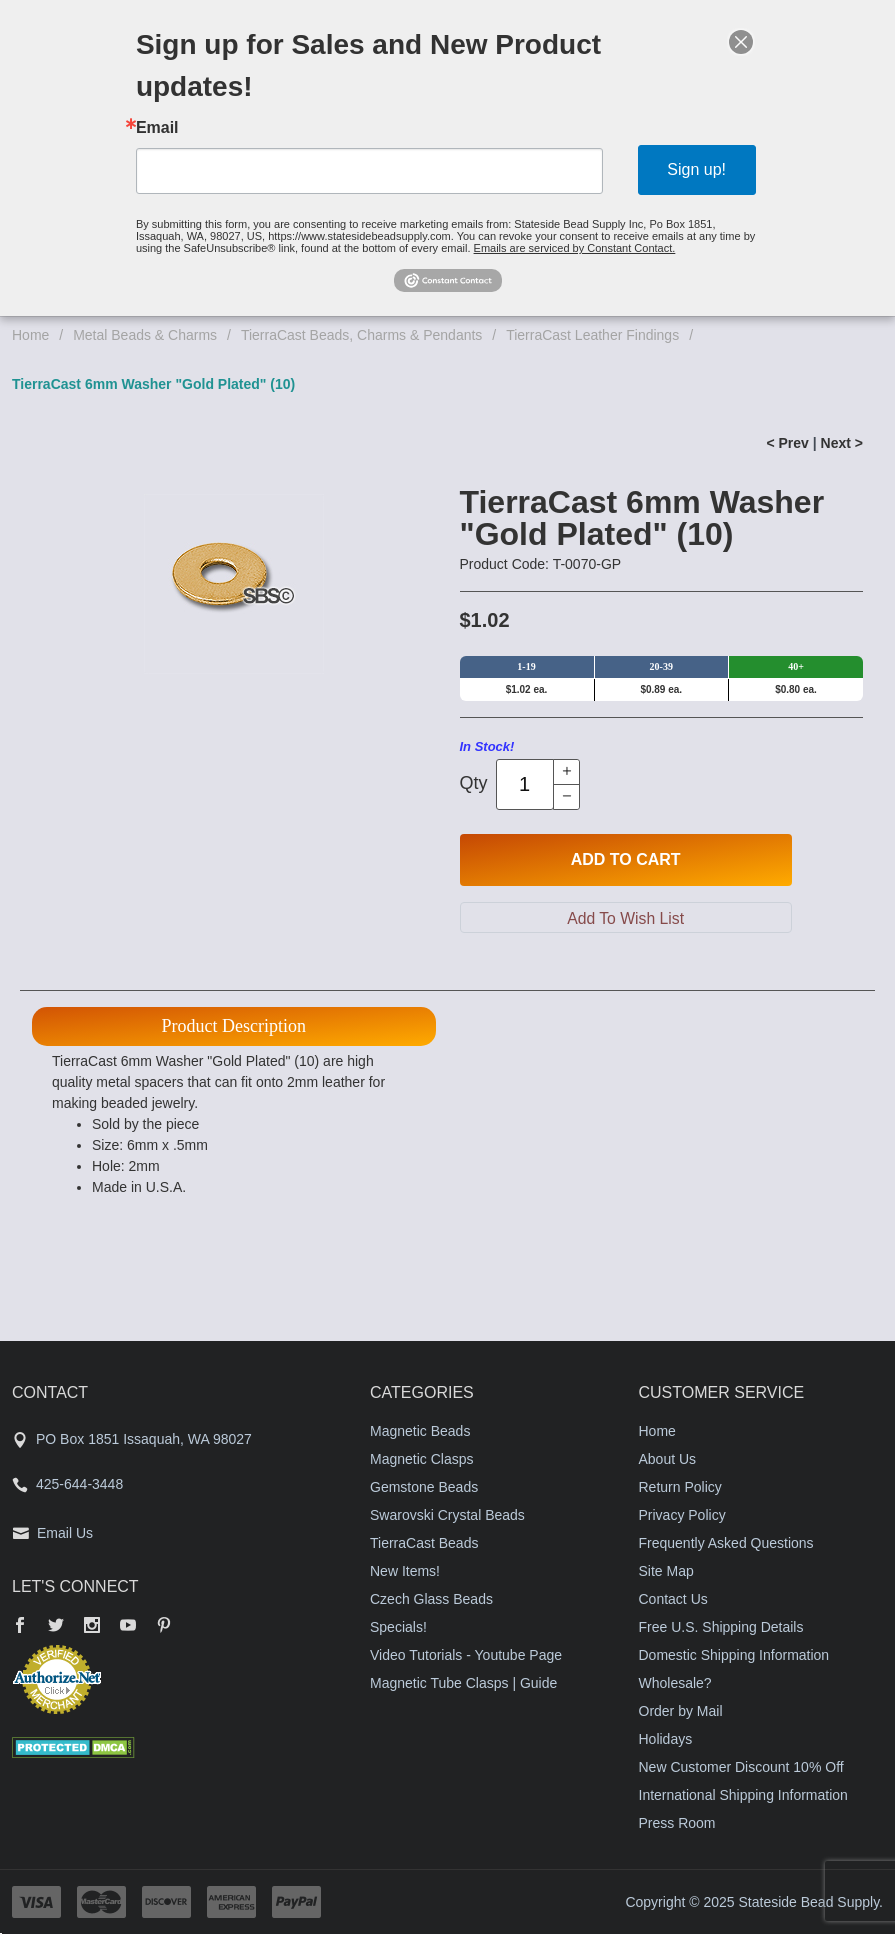 This screenshot has height=1935, width=895. I want to click on Magnetic Beads, so click(420, 1432).